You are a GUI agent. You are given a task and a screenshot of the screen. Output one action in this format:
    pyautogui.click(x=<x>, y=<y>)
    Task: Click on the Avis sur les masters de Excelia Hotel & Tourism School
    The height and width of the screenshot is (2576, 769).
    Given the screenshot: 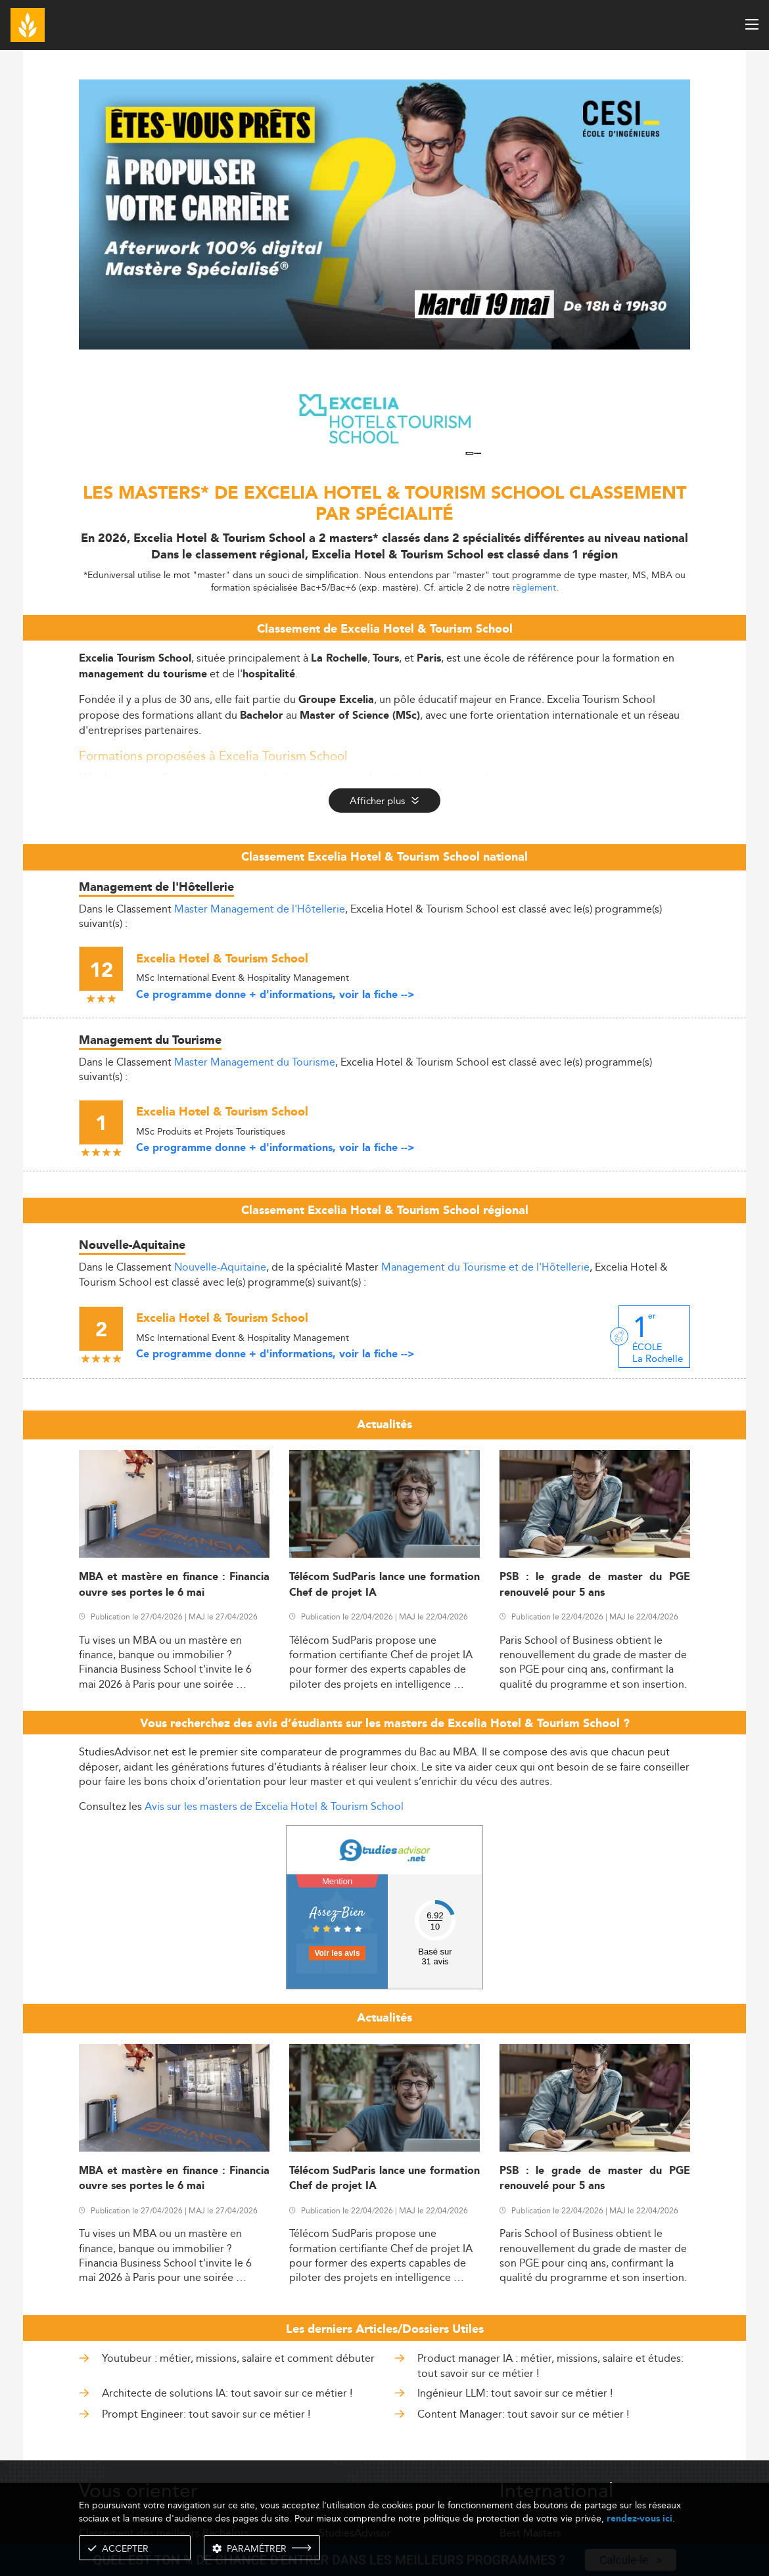 What is the action you would take?
    pyautogui.click(x=274, y=1806)
    